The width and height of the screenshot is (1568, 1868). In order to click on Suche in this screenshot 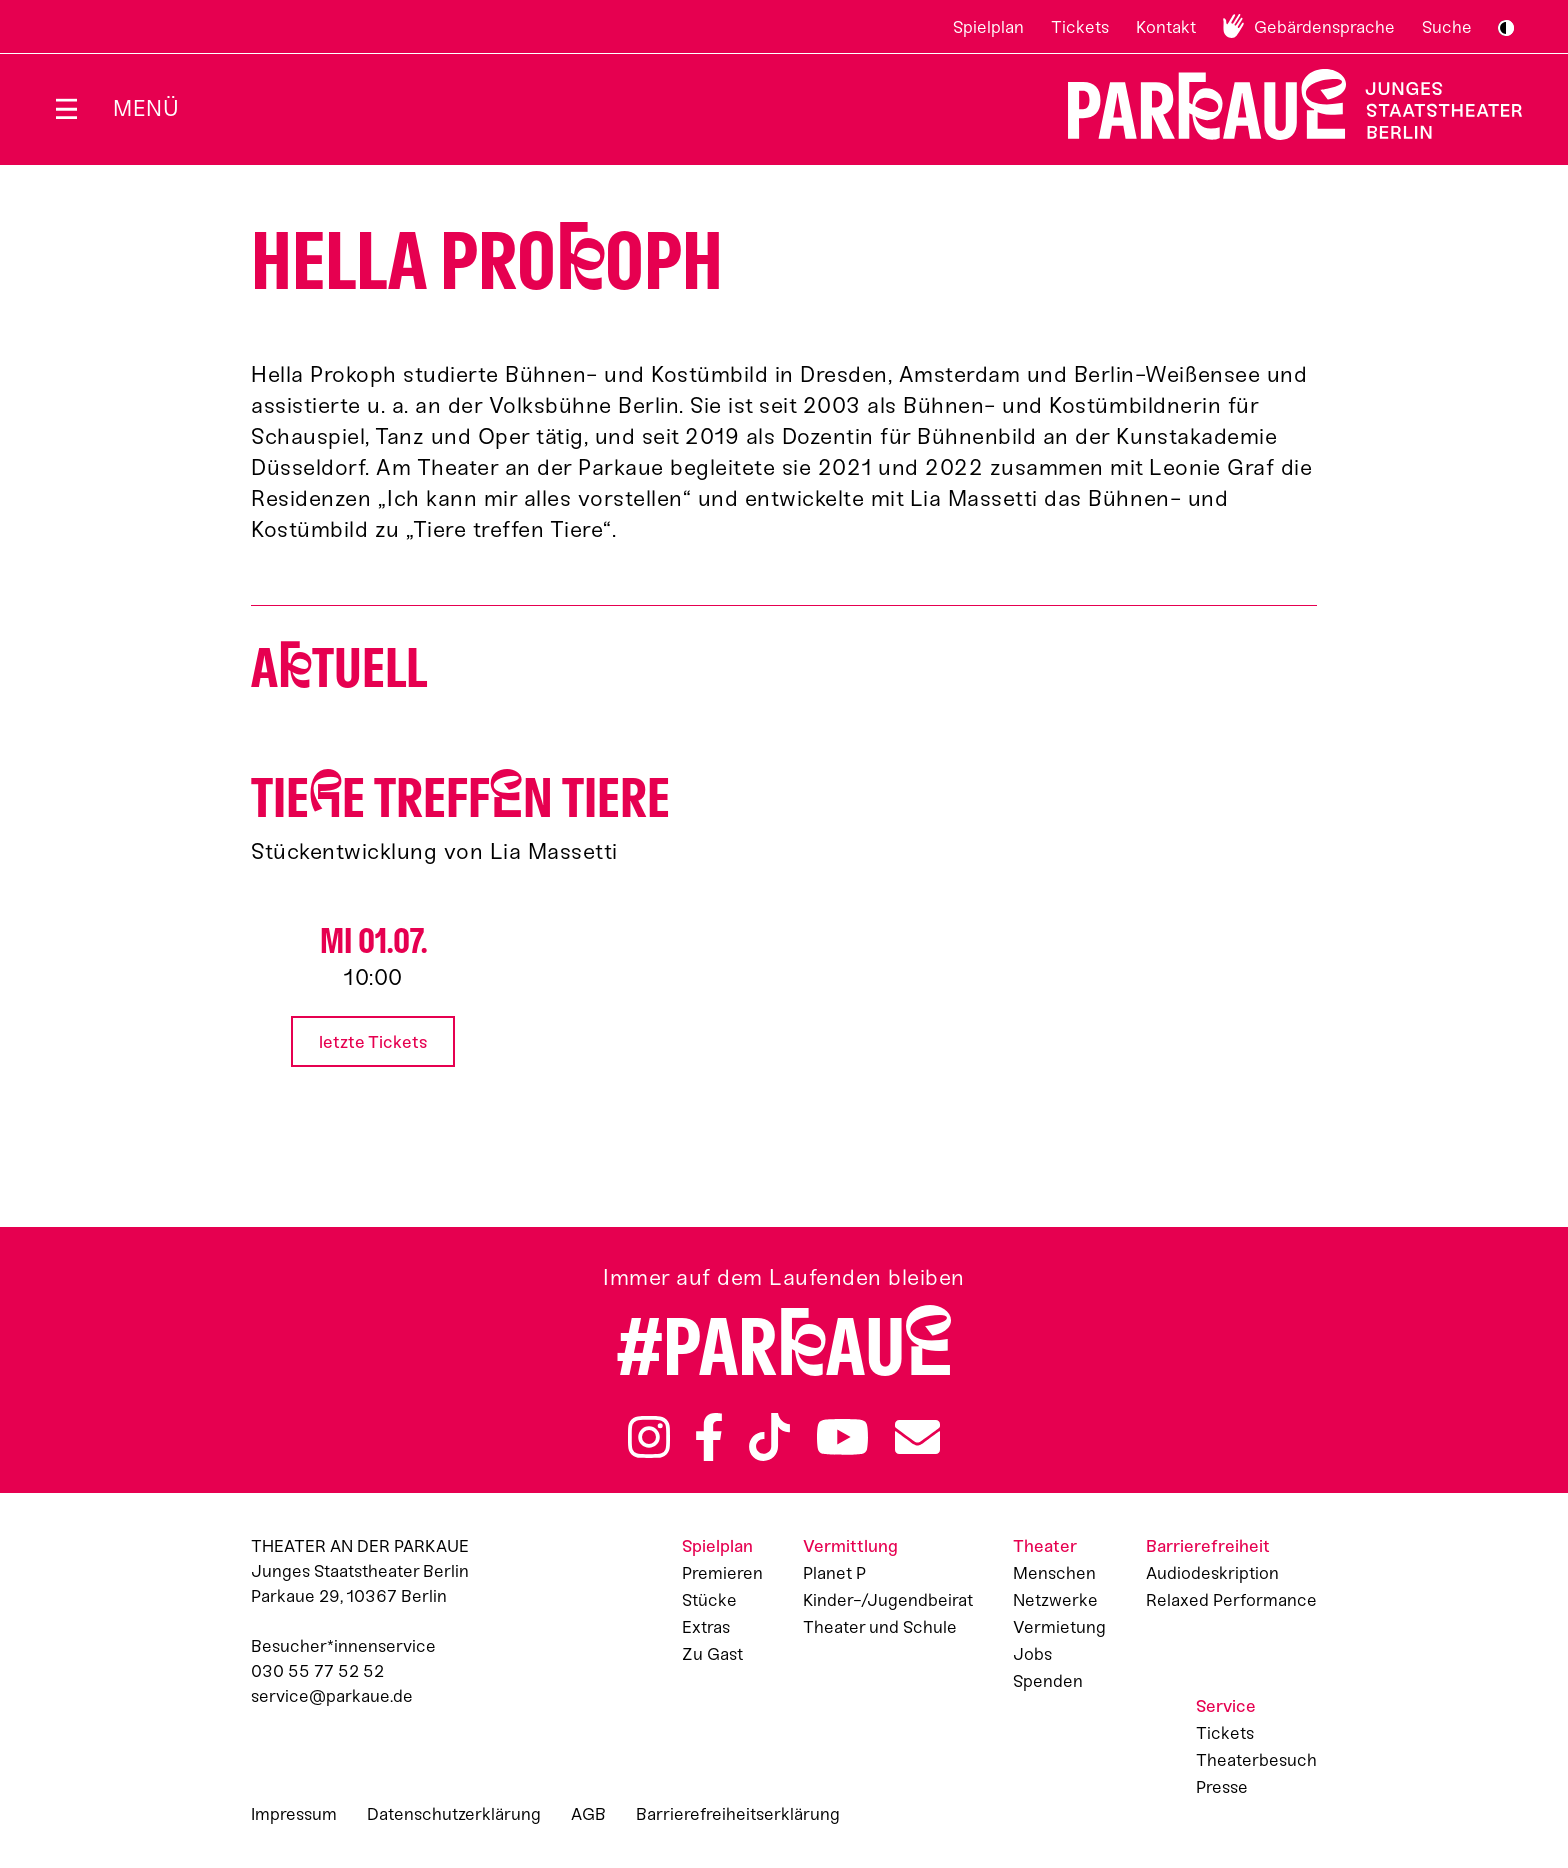, I will do `click(1447, 27)`.